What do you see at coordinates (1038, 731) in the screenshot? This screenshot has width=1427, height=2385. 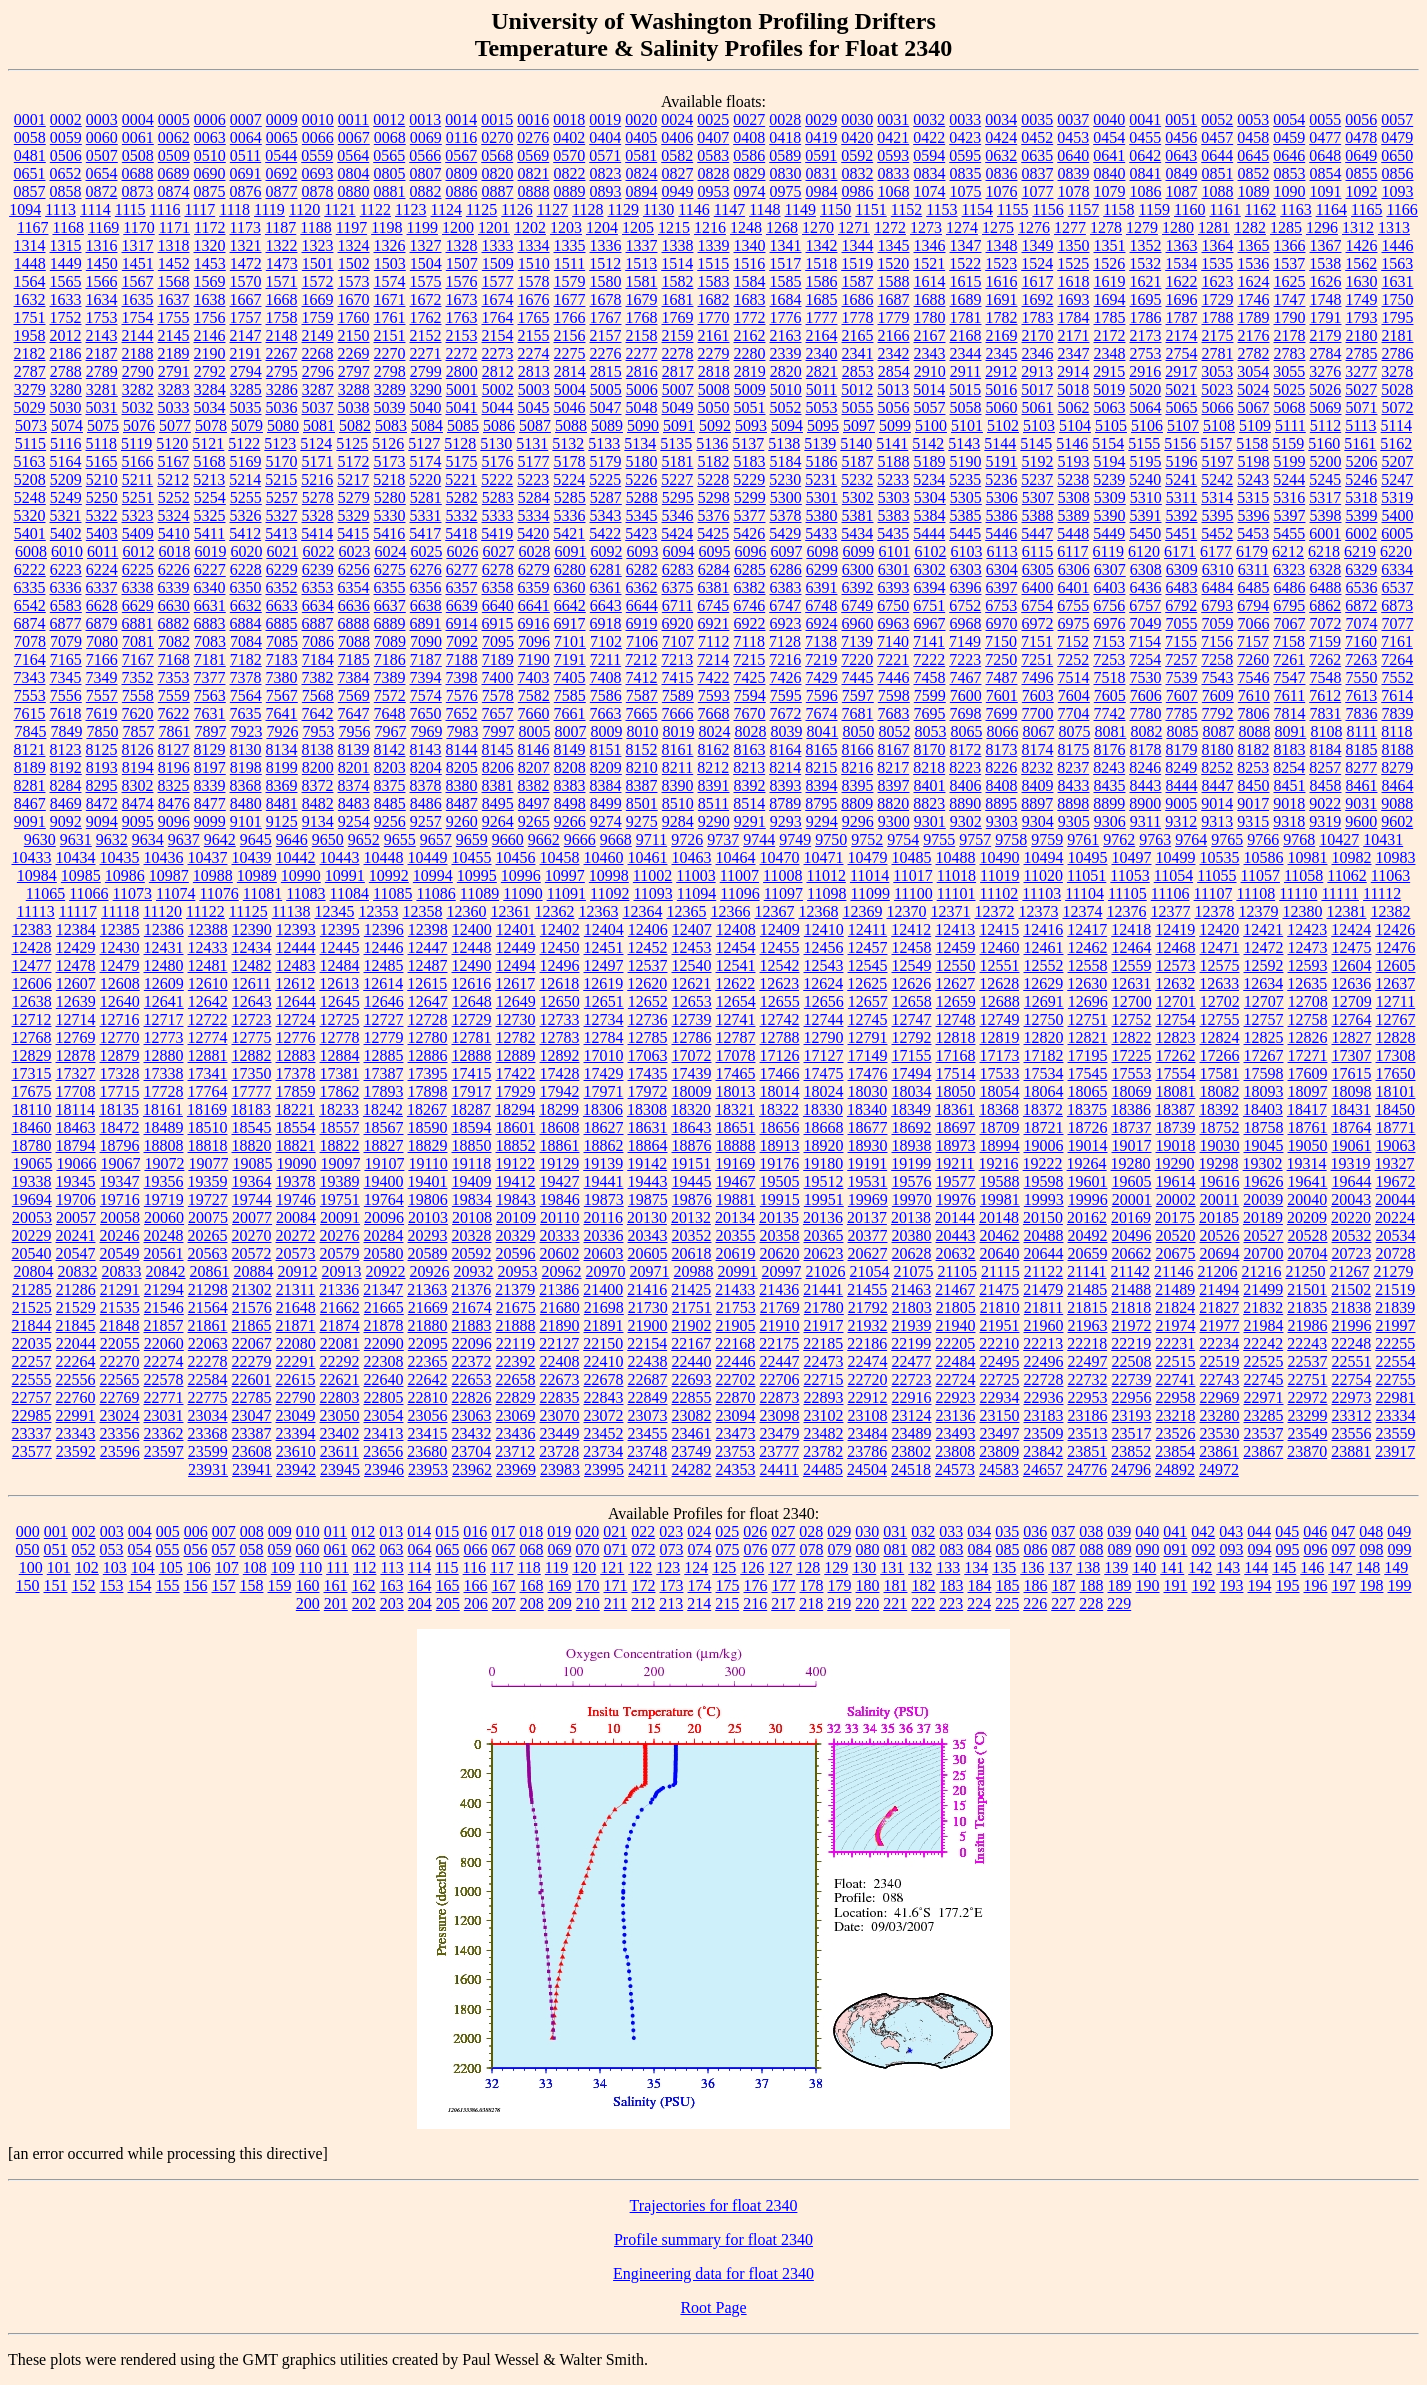 I see `8067` at bounding box center [1038, 731].